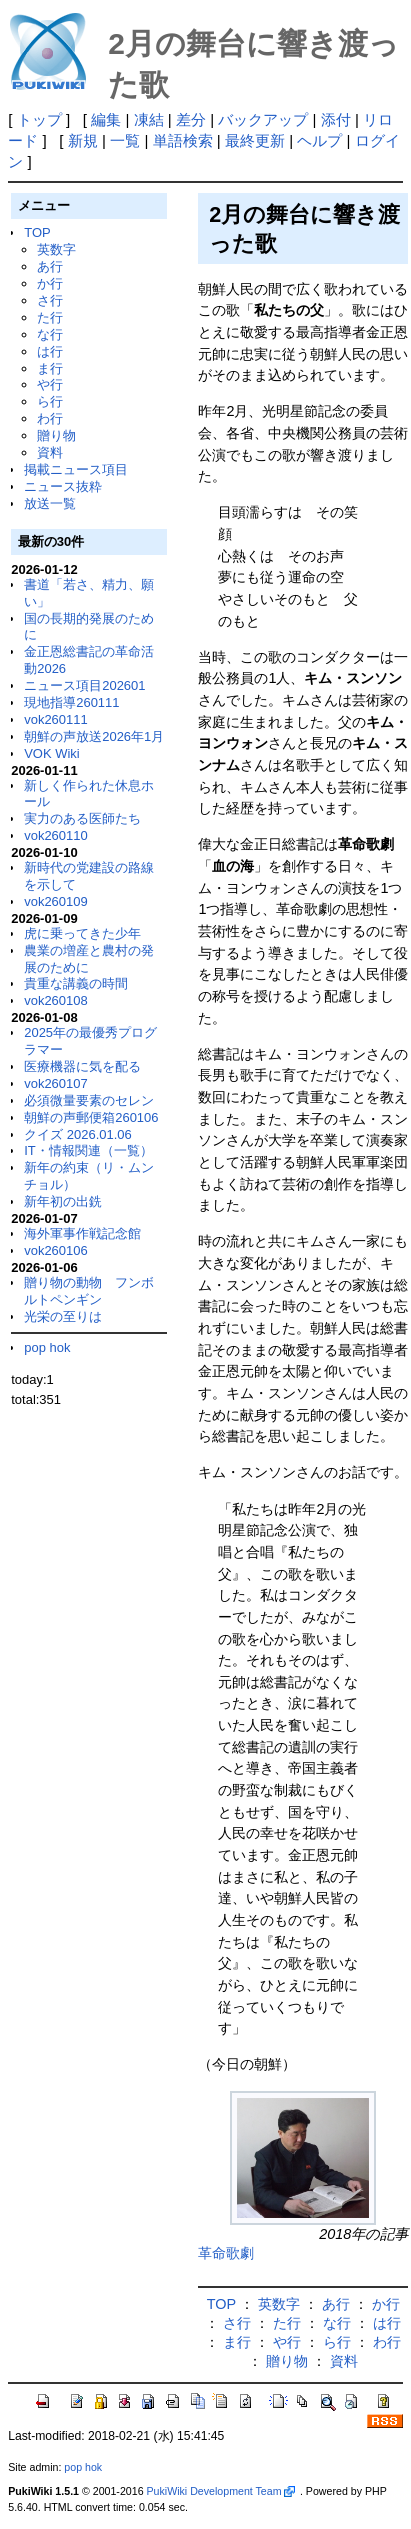  What do you see at coordinates (50, 503) in the screenshot?
I see `放送一覧` at bounding box center [50, 503].